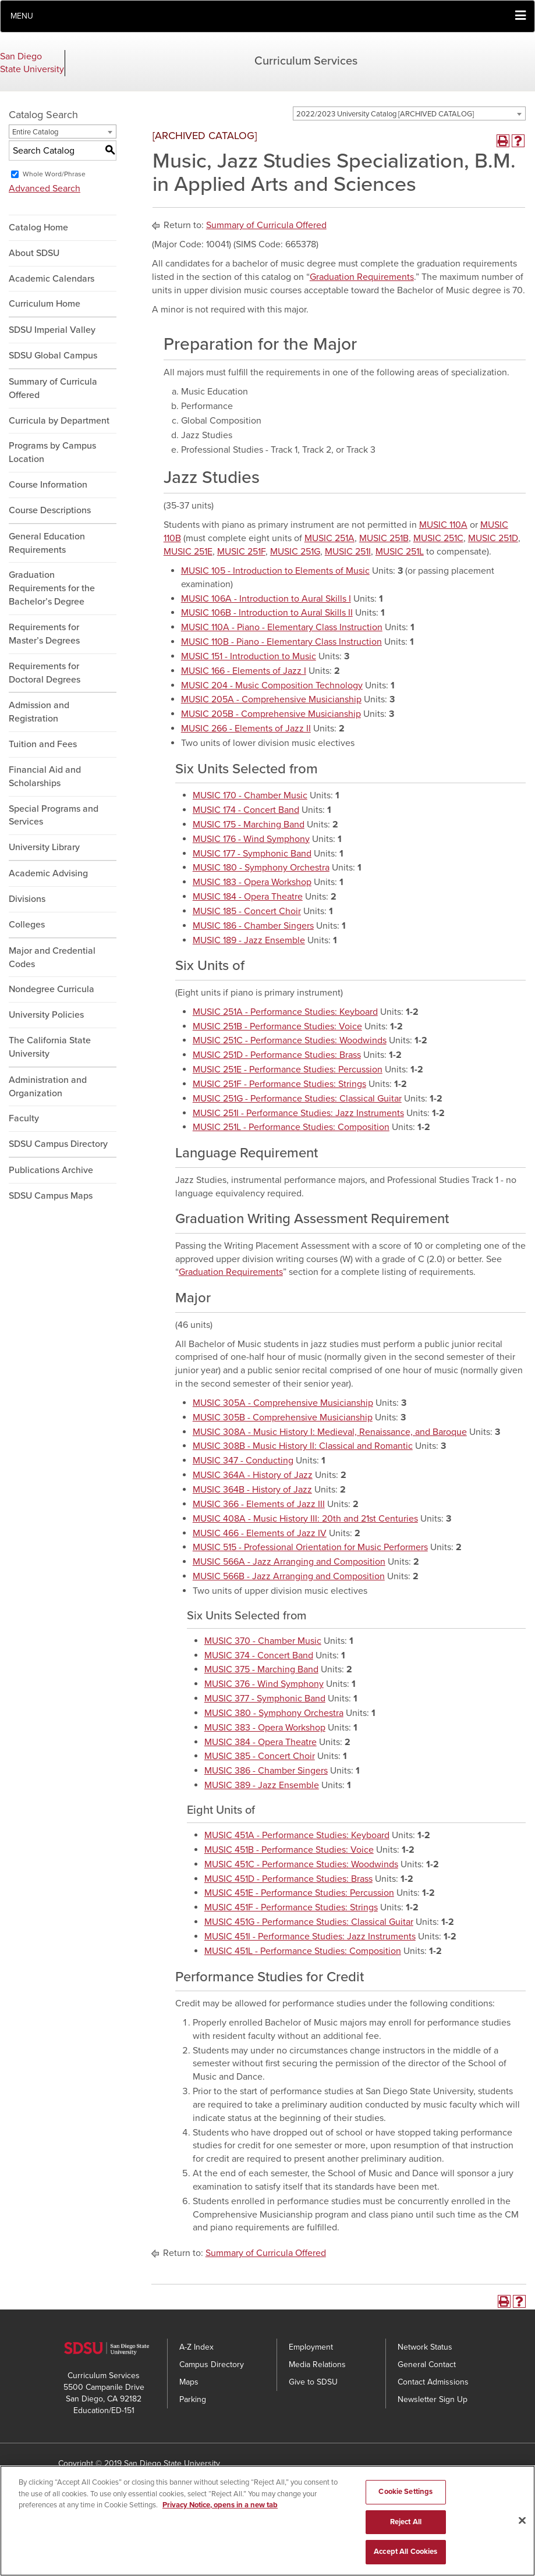 This screenshot has width=535, height=2576. I want to click on Network Status, so click(425, 2347).